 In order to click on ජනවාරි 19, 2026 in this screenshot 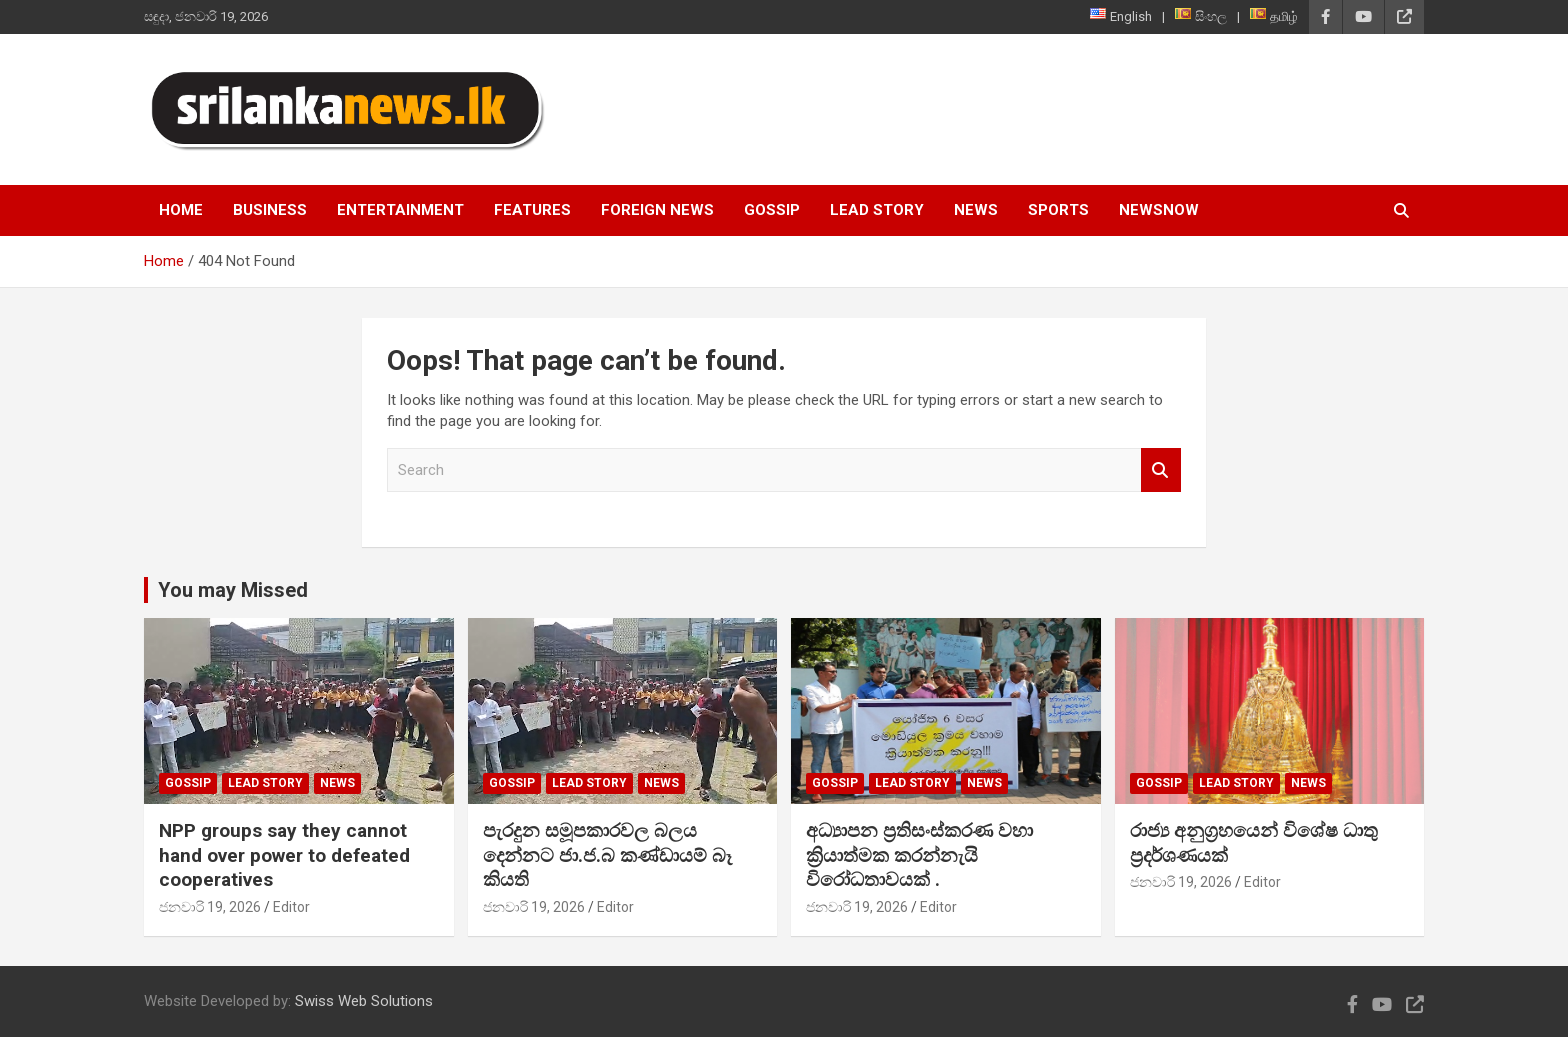, I will do `click(210, 907)`.